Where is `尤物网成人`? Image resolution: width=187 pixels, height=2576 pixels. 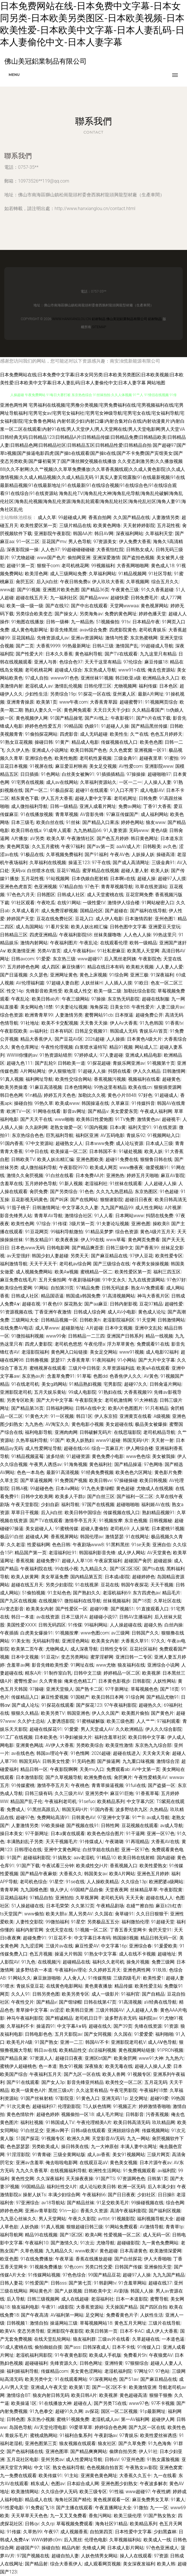
尤物网成人 is located at coordinates (56, 1649).